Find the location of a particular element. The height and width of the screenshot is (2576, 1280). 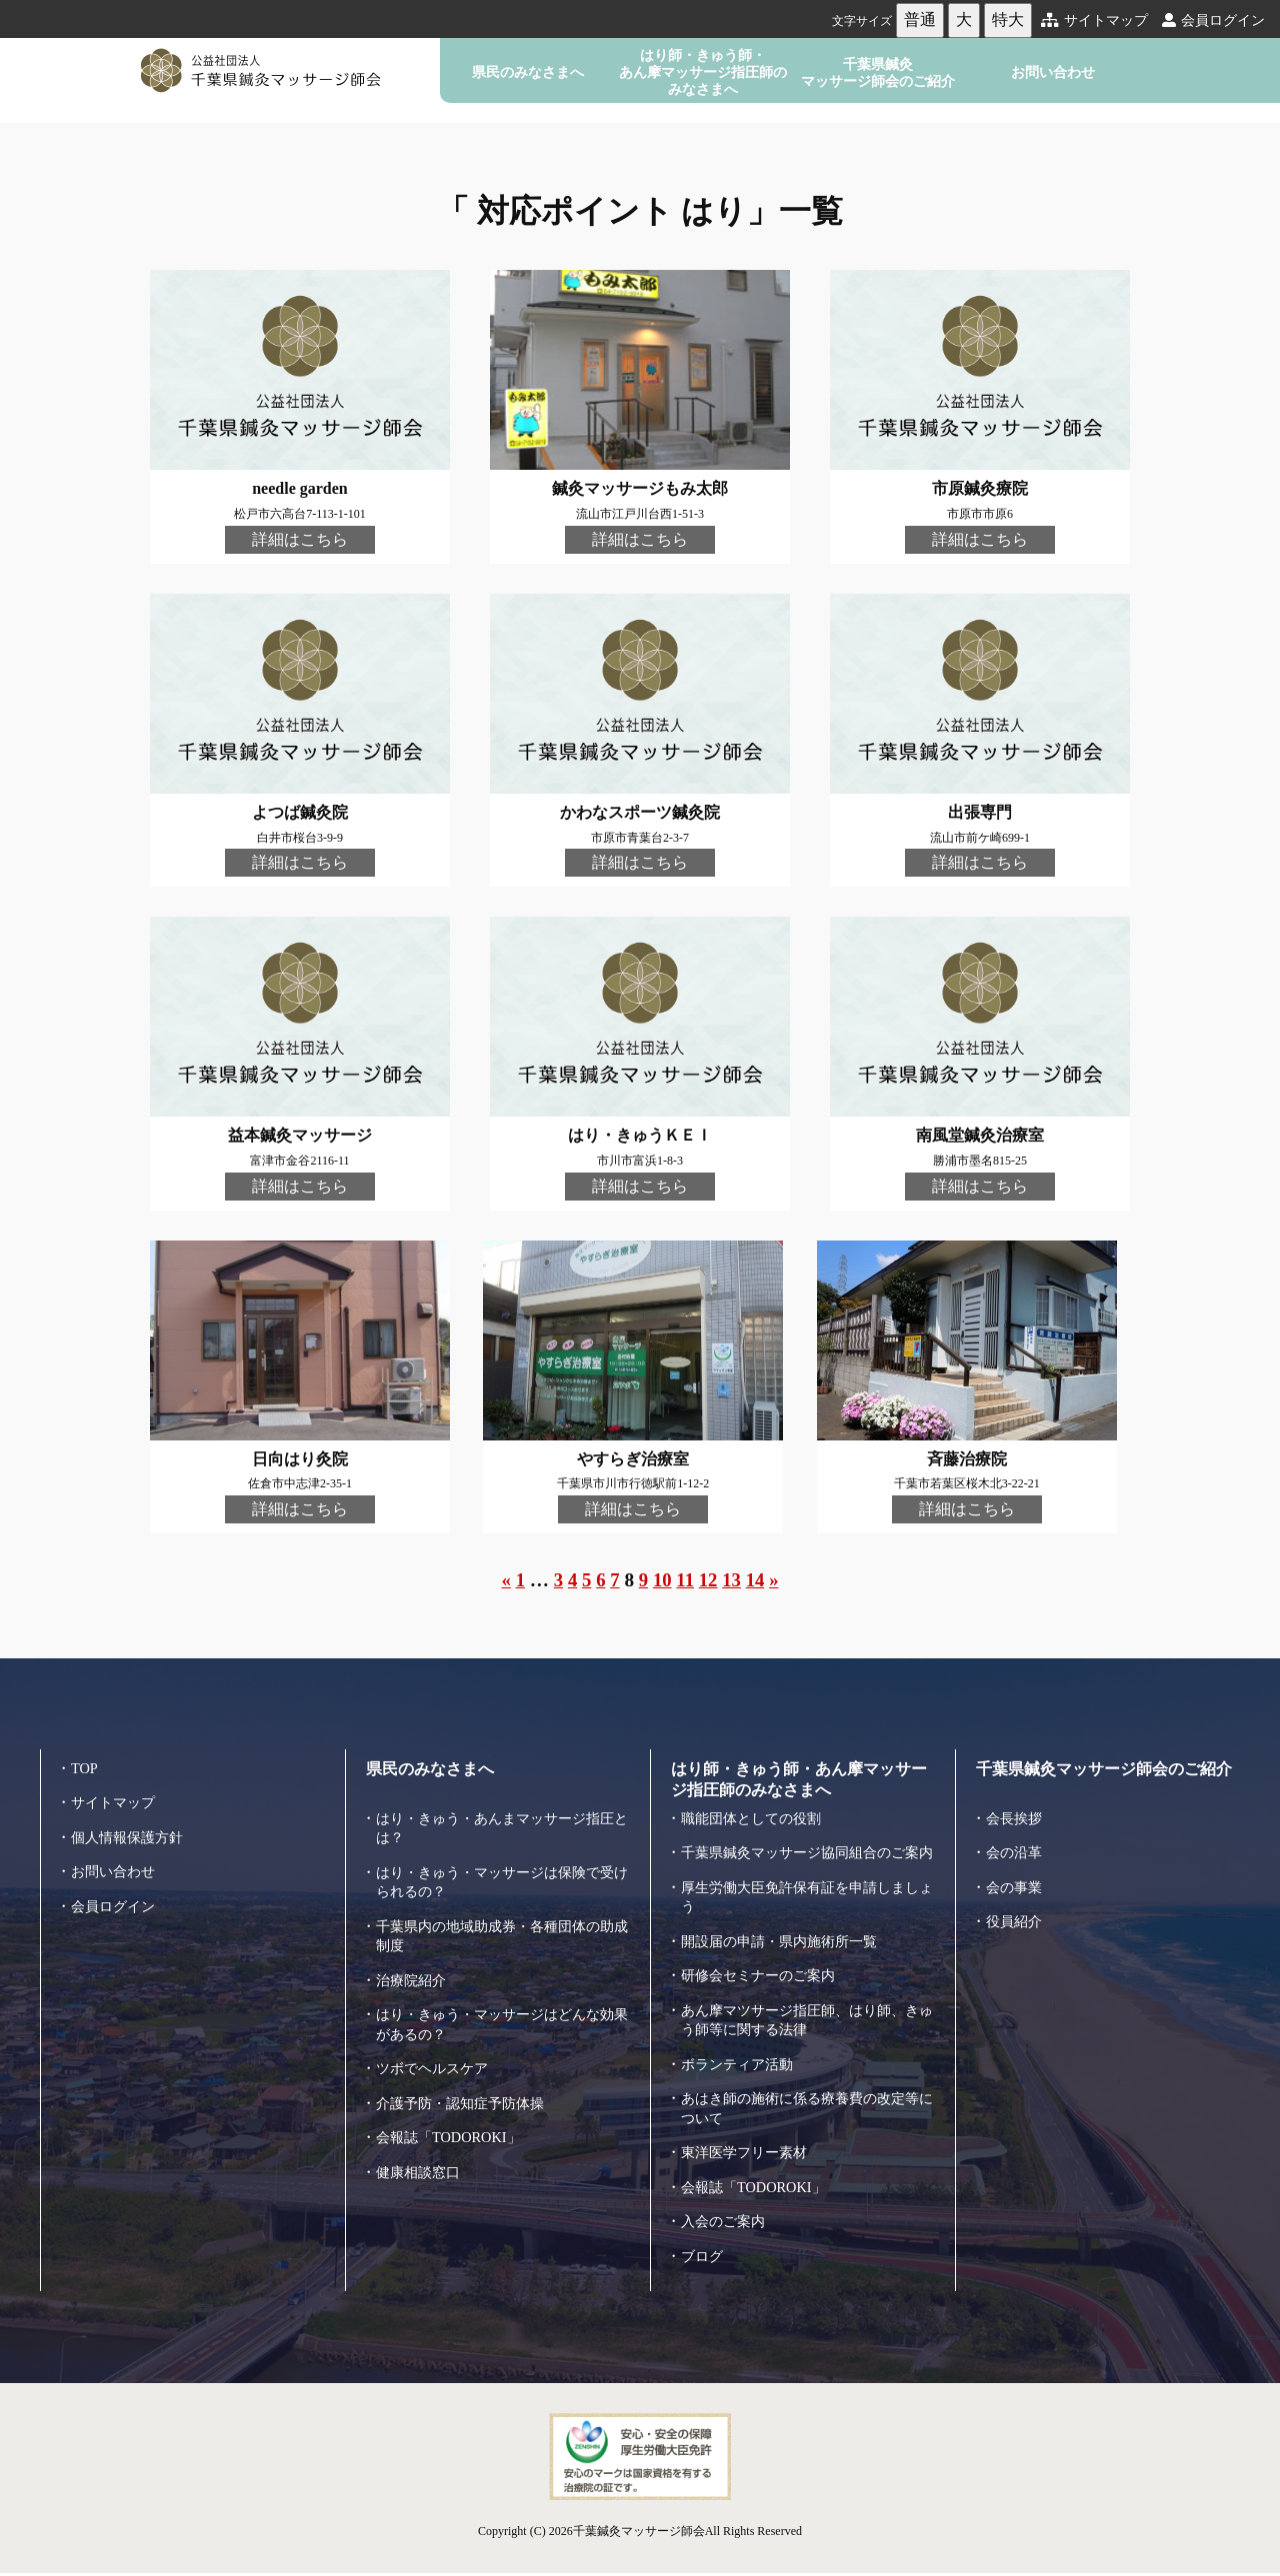

県民のみなさまへ is located at coordinates (528, 72).